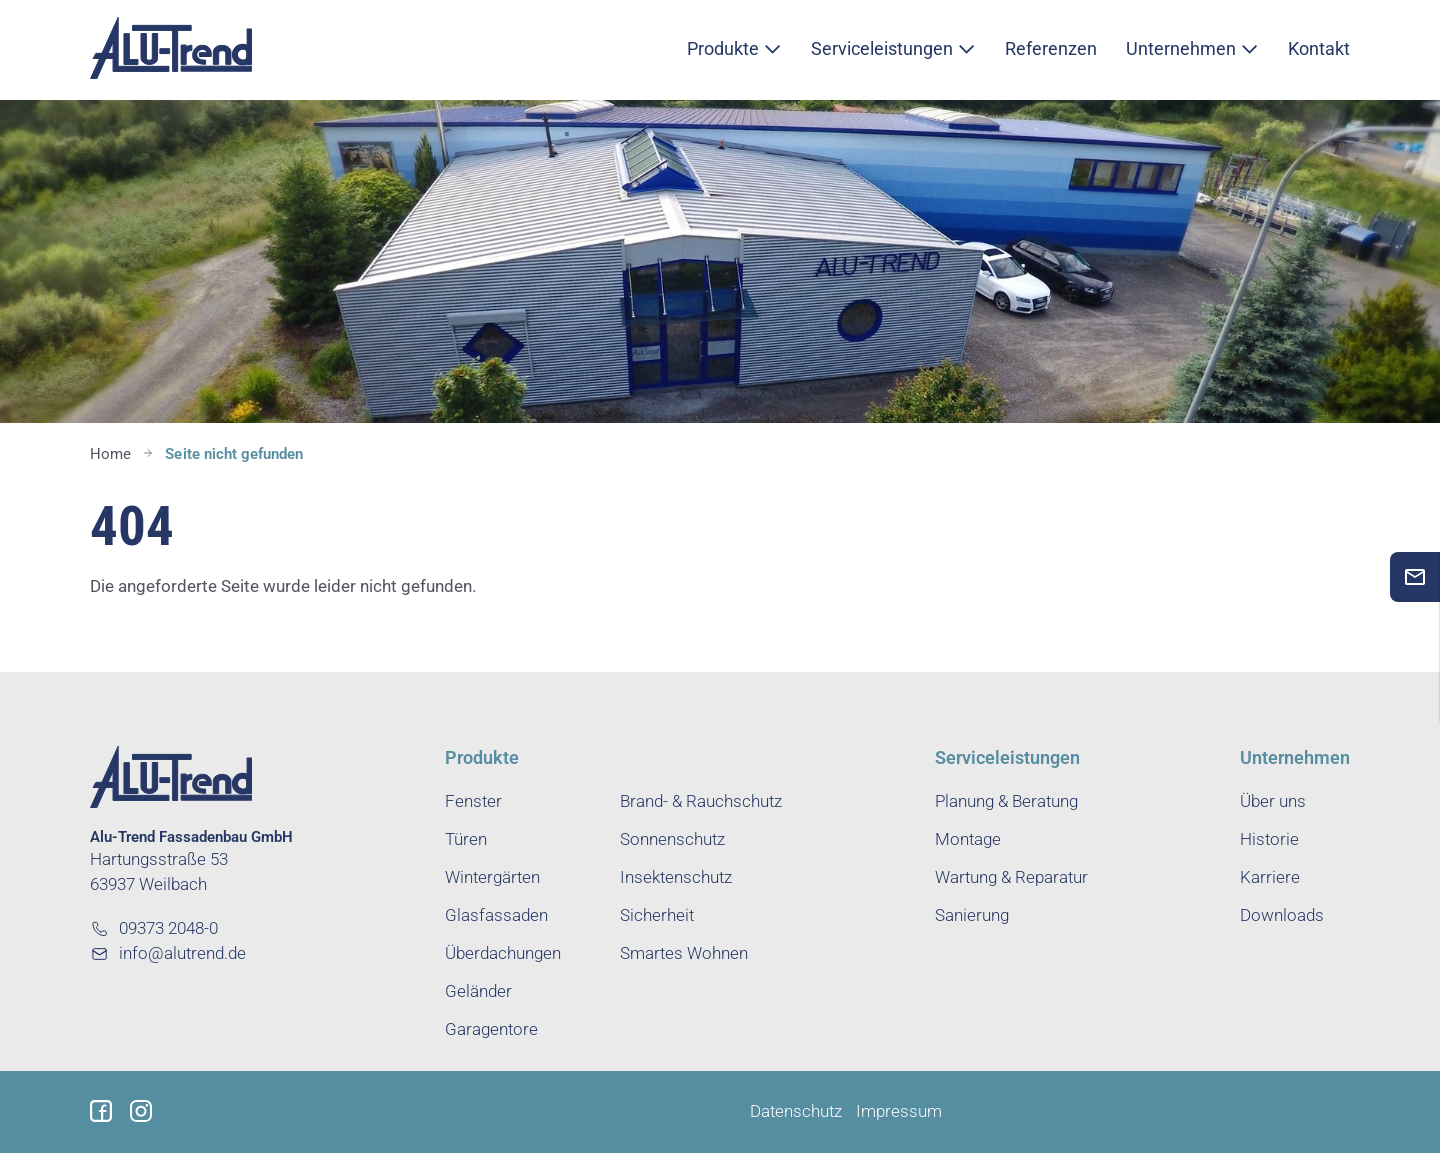 The height and width of the screenshot is (1153, 1440). Describe the element at coordinates (473, 801) in the screenshot. I see `Fenster` at that location.